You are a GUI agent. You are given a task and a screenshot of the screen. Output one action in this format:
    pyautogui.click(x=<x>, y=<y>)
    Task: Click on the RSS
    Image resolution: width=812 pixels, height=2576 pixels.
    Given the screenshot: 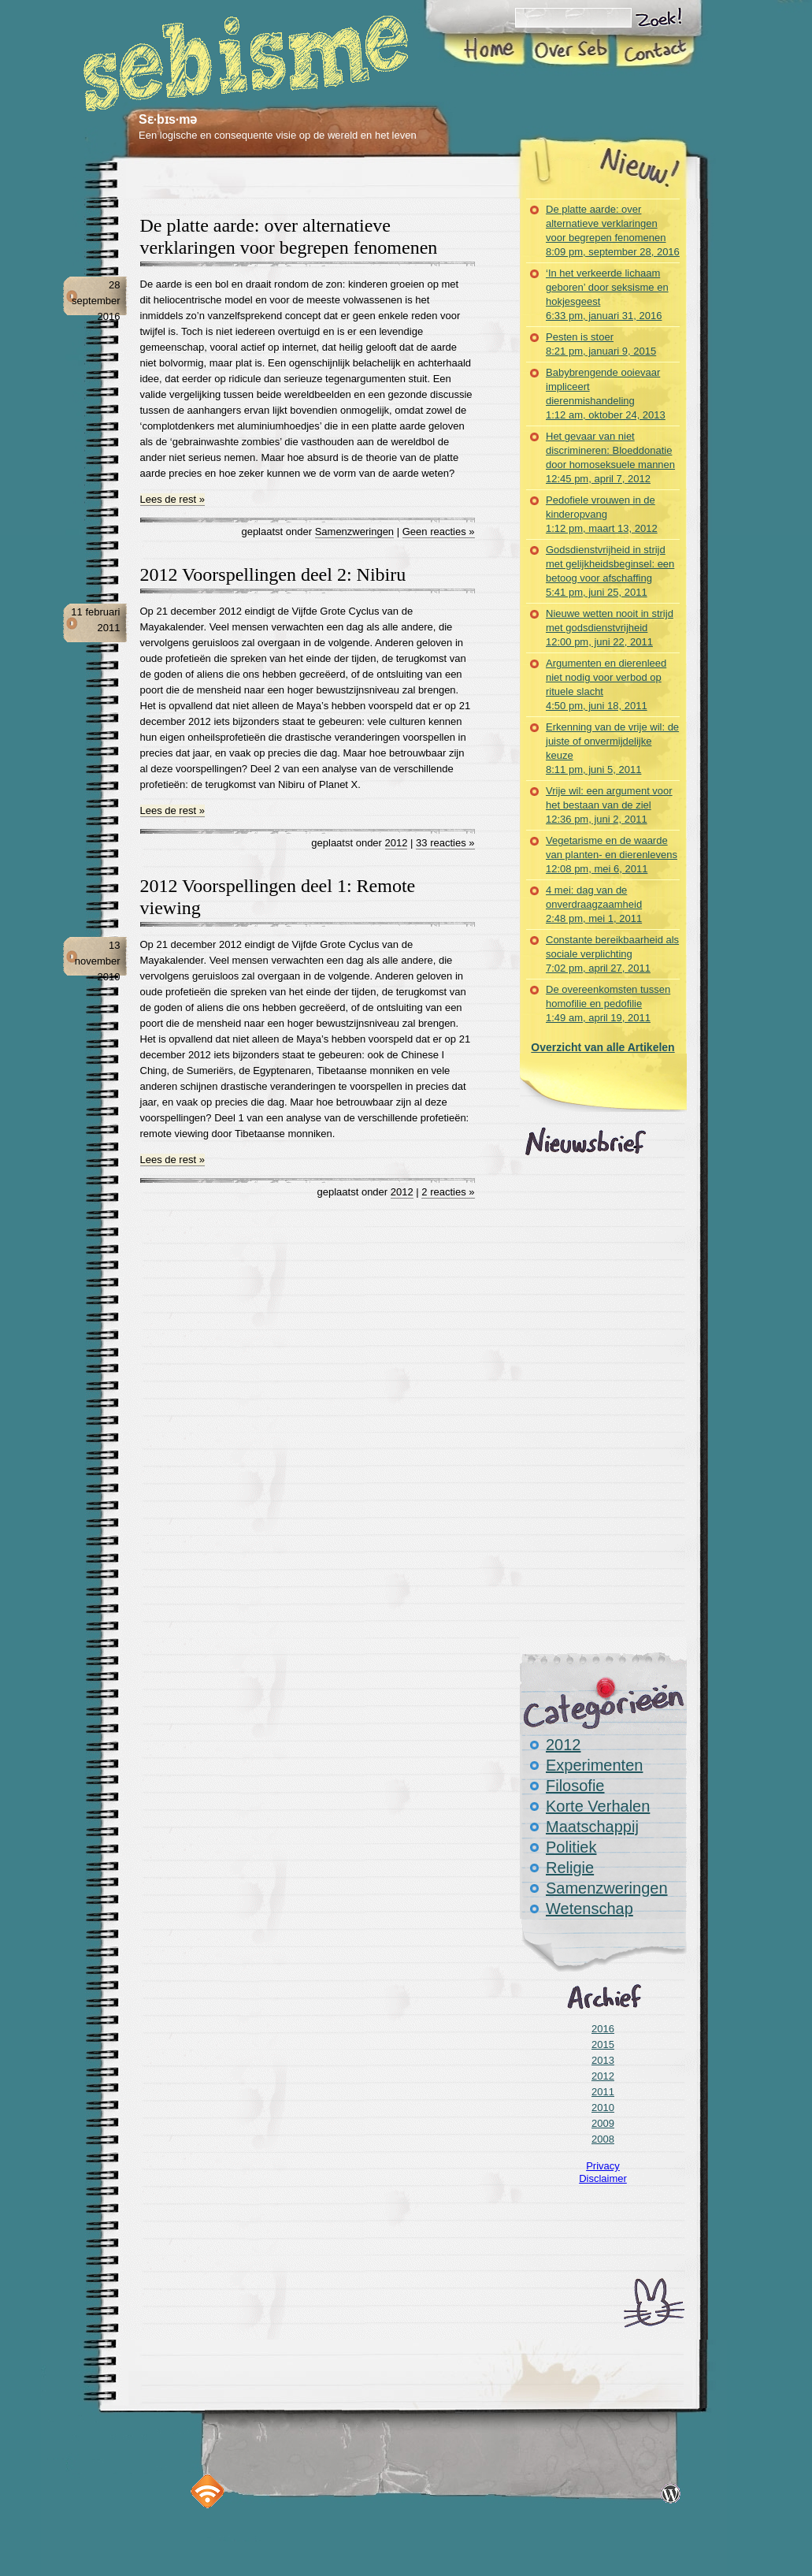 What is the action you would take?
    pyautogui.click(x=207, y=2491)
    